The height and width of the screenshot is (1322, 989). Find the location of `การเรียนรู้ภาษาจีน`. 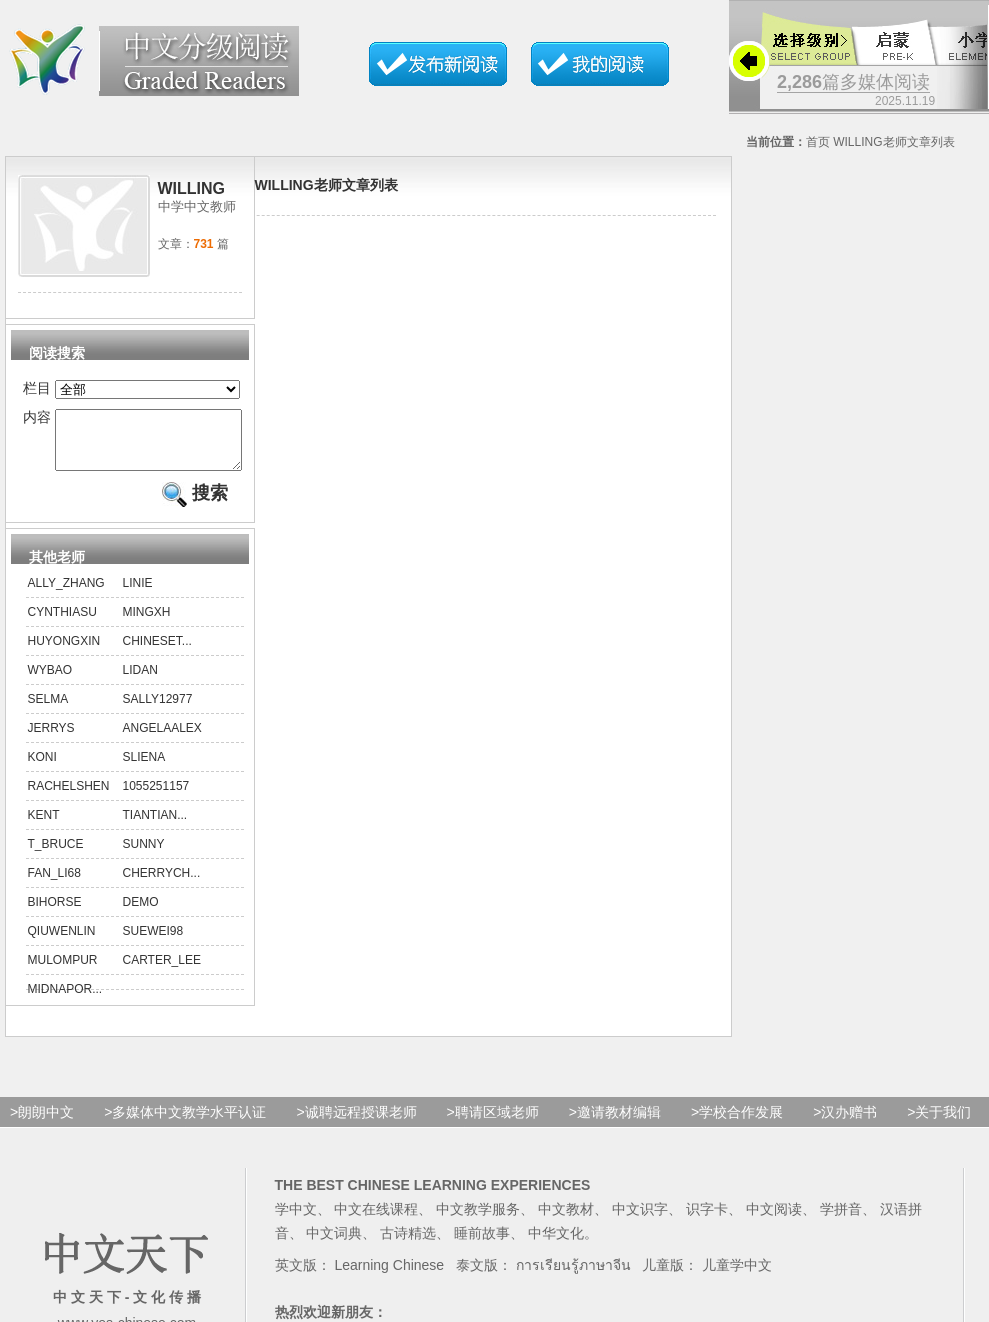

การเรียนรู้ภาษาจีน is located at coordinates (573, 1277).